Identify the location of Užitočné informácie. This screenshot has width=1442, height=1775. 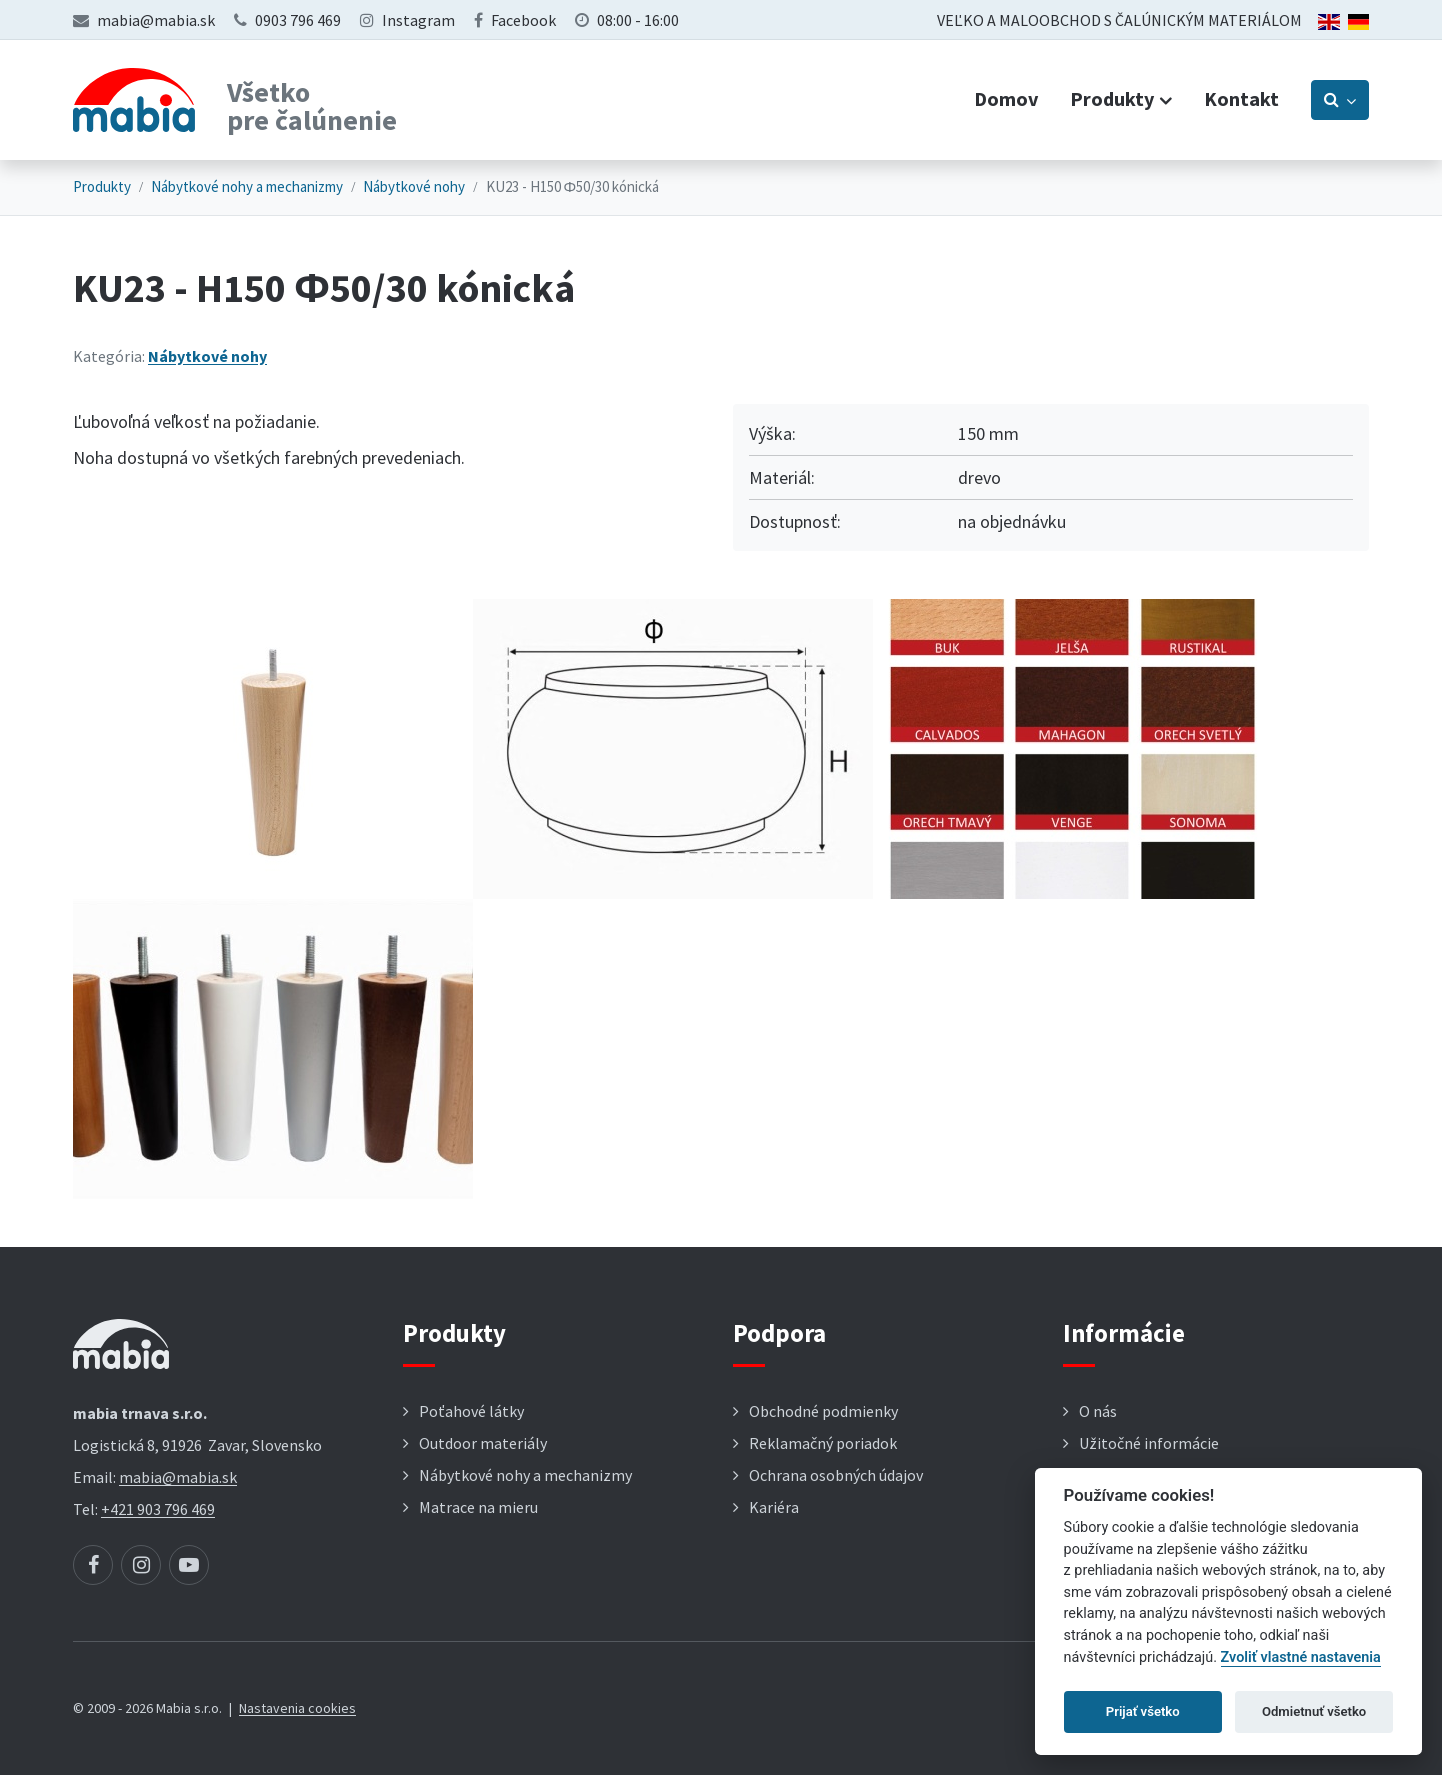
(1149, 1443).